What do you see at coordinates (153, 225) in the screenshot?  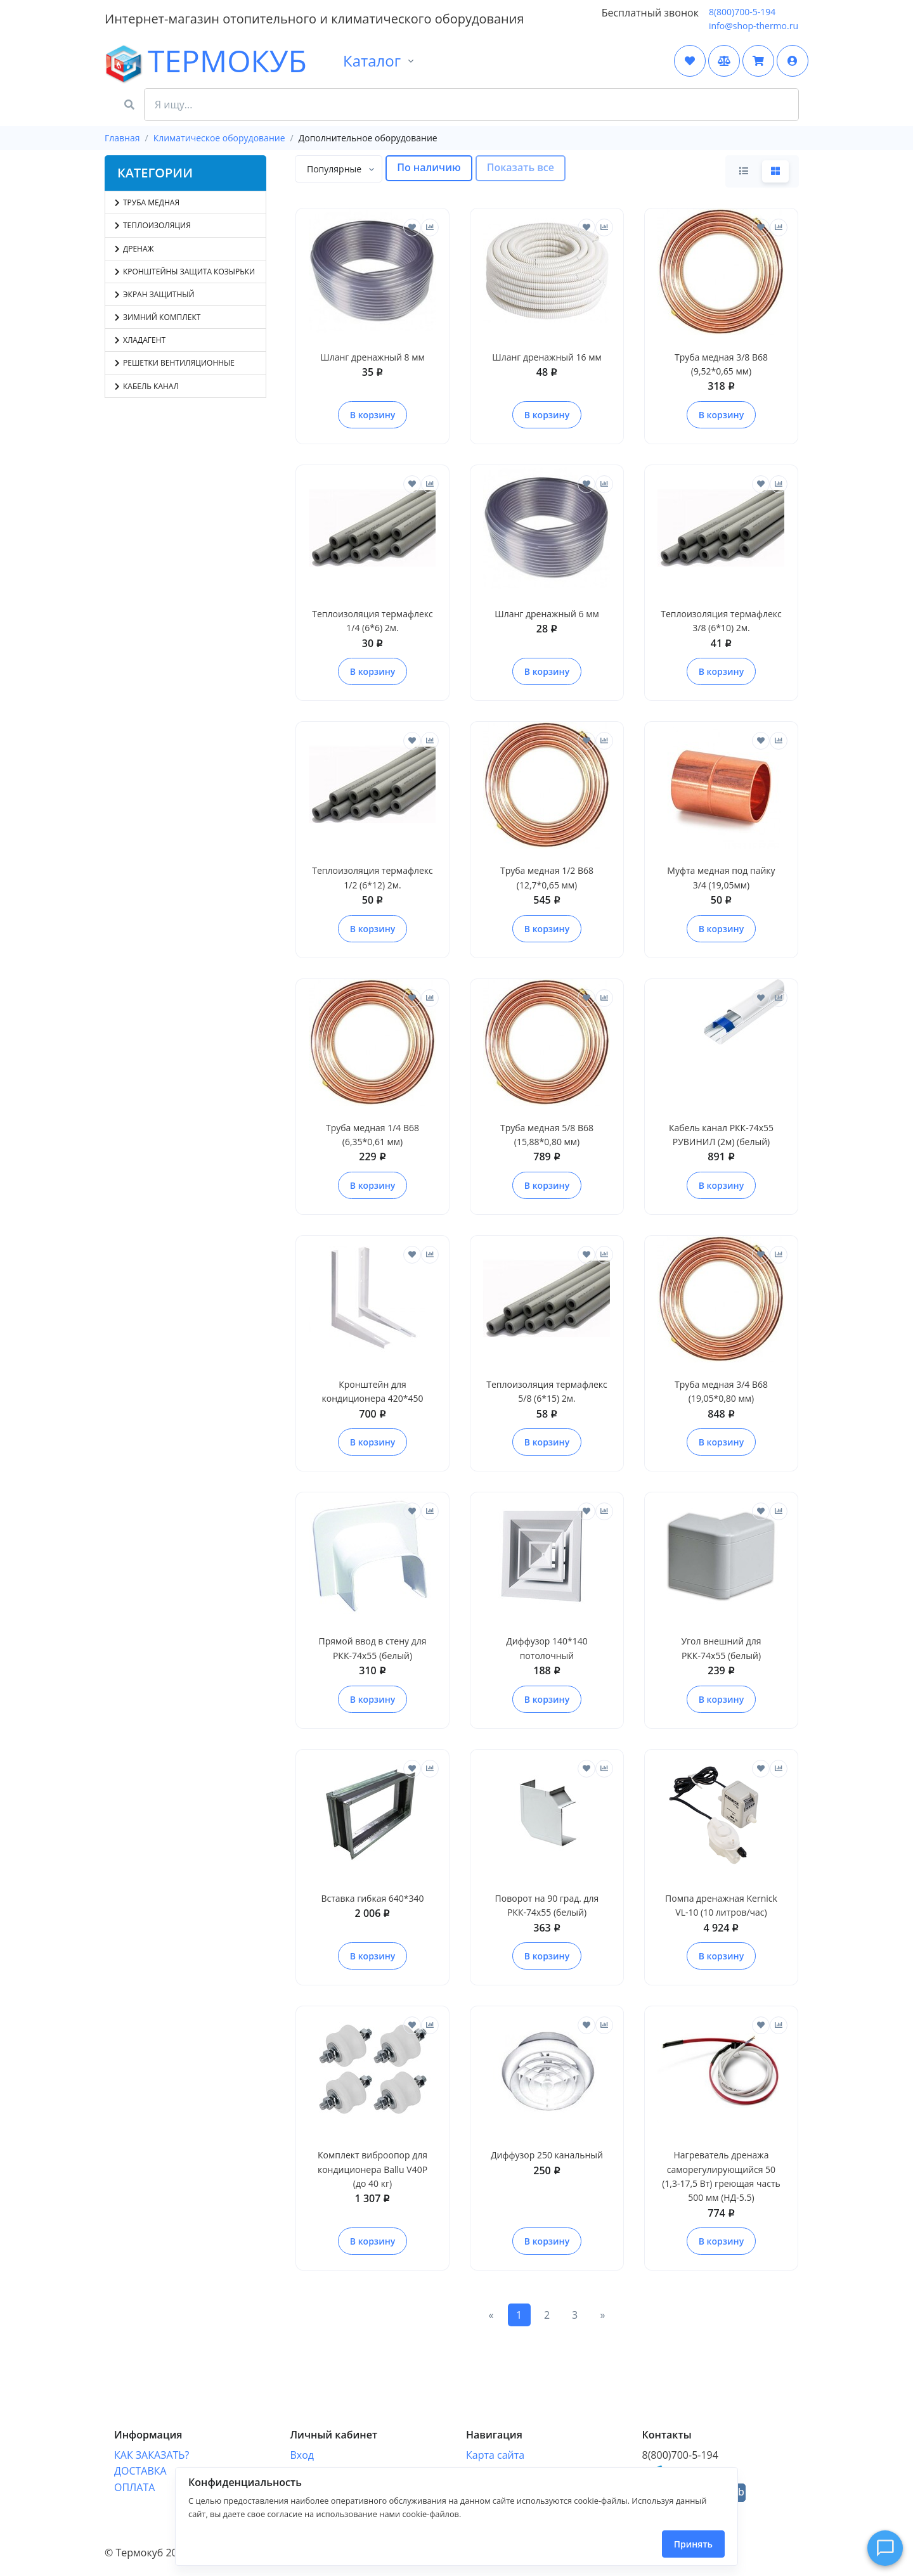 I see `Теплоизоляция` at bounding box center [153, 225].